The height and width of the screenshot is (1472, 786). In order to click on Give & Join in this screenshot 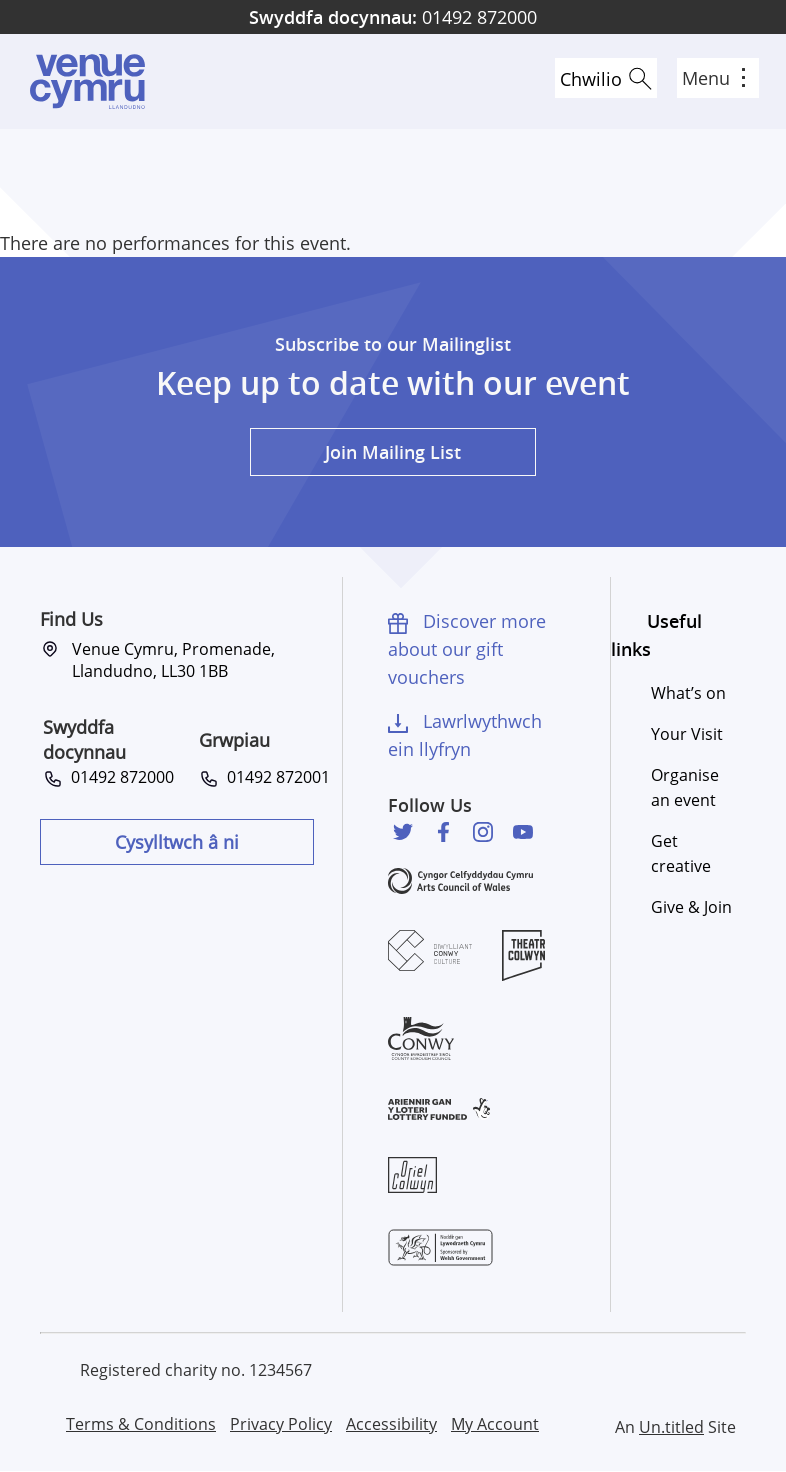, I will do `click(691, 907)`.